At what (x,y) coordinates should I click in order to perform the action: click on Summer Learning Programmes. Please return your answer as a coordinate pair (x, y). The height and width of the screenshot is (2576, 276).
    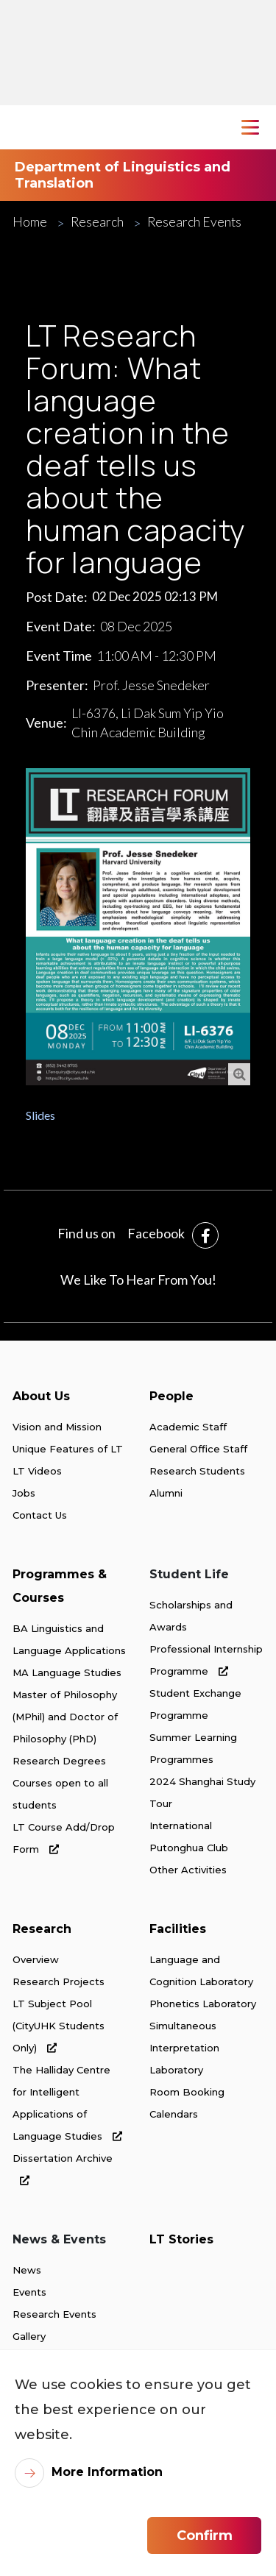
    Looking at the image, I should click on (193, 1748).